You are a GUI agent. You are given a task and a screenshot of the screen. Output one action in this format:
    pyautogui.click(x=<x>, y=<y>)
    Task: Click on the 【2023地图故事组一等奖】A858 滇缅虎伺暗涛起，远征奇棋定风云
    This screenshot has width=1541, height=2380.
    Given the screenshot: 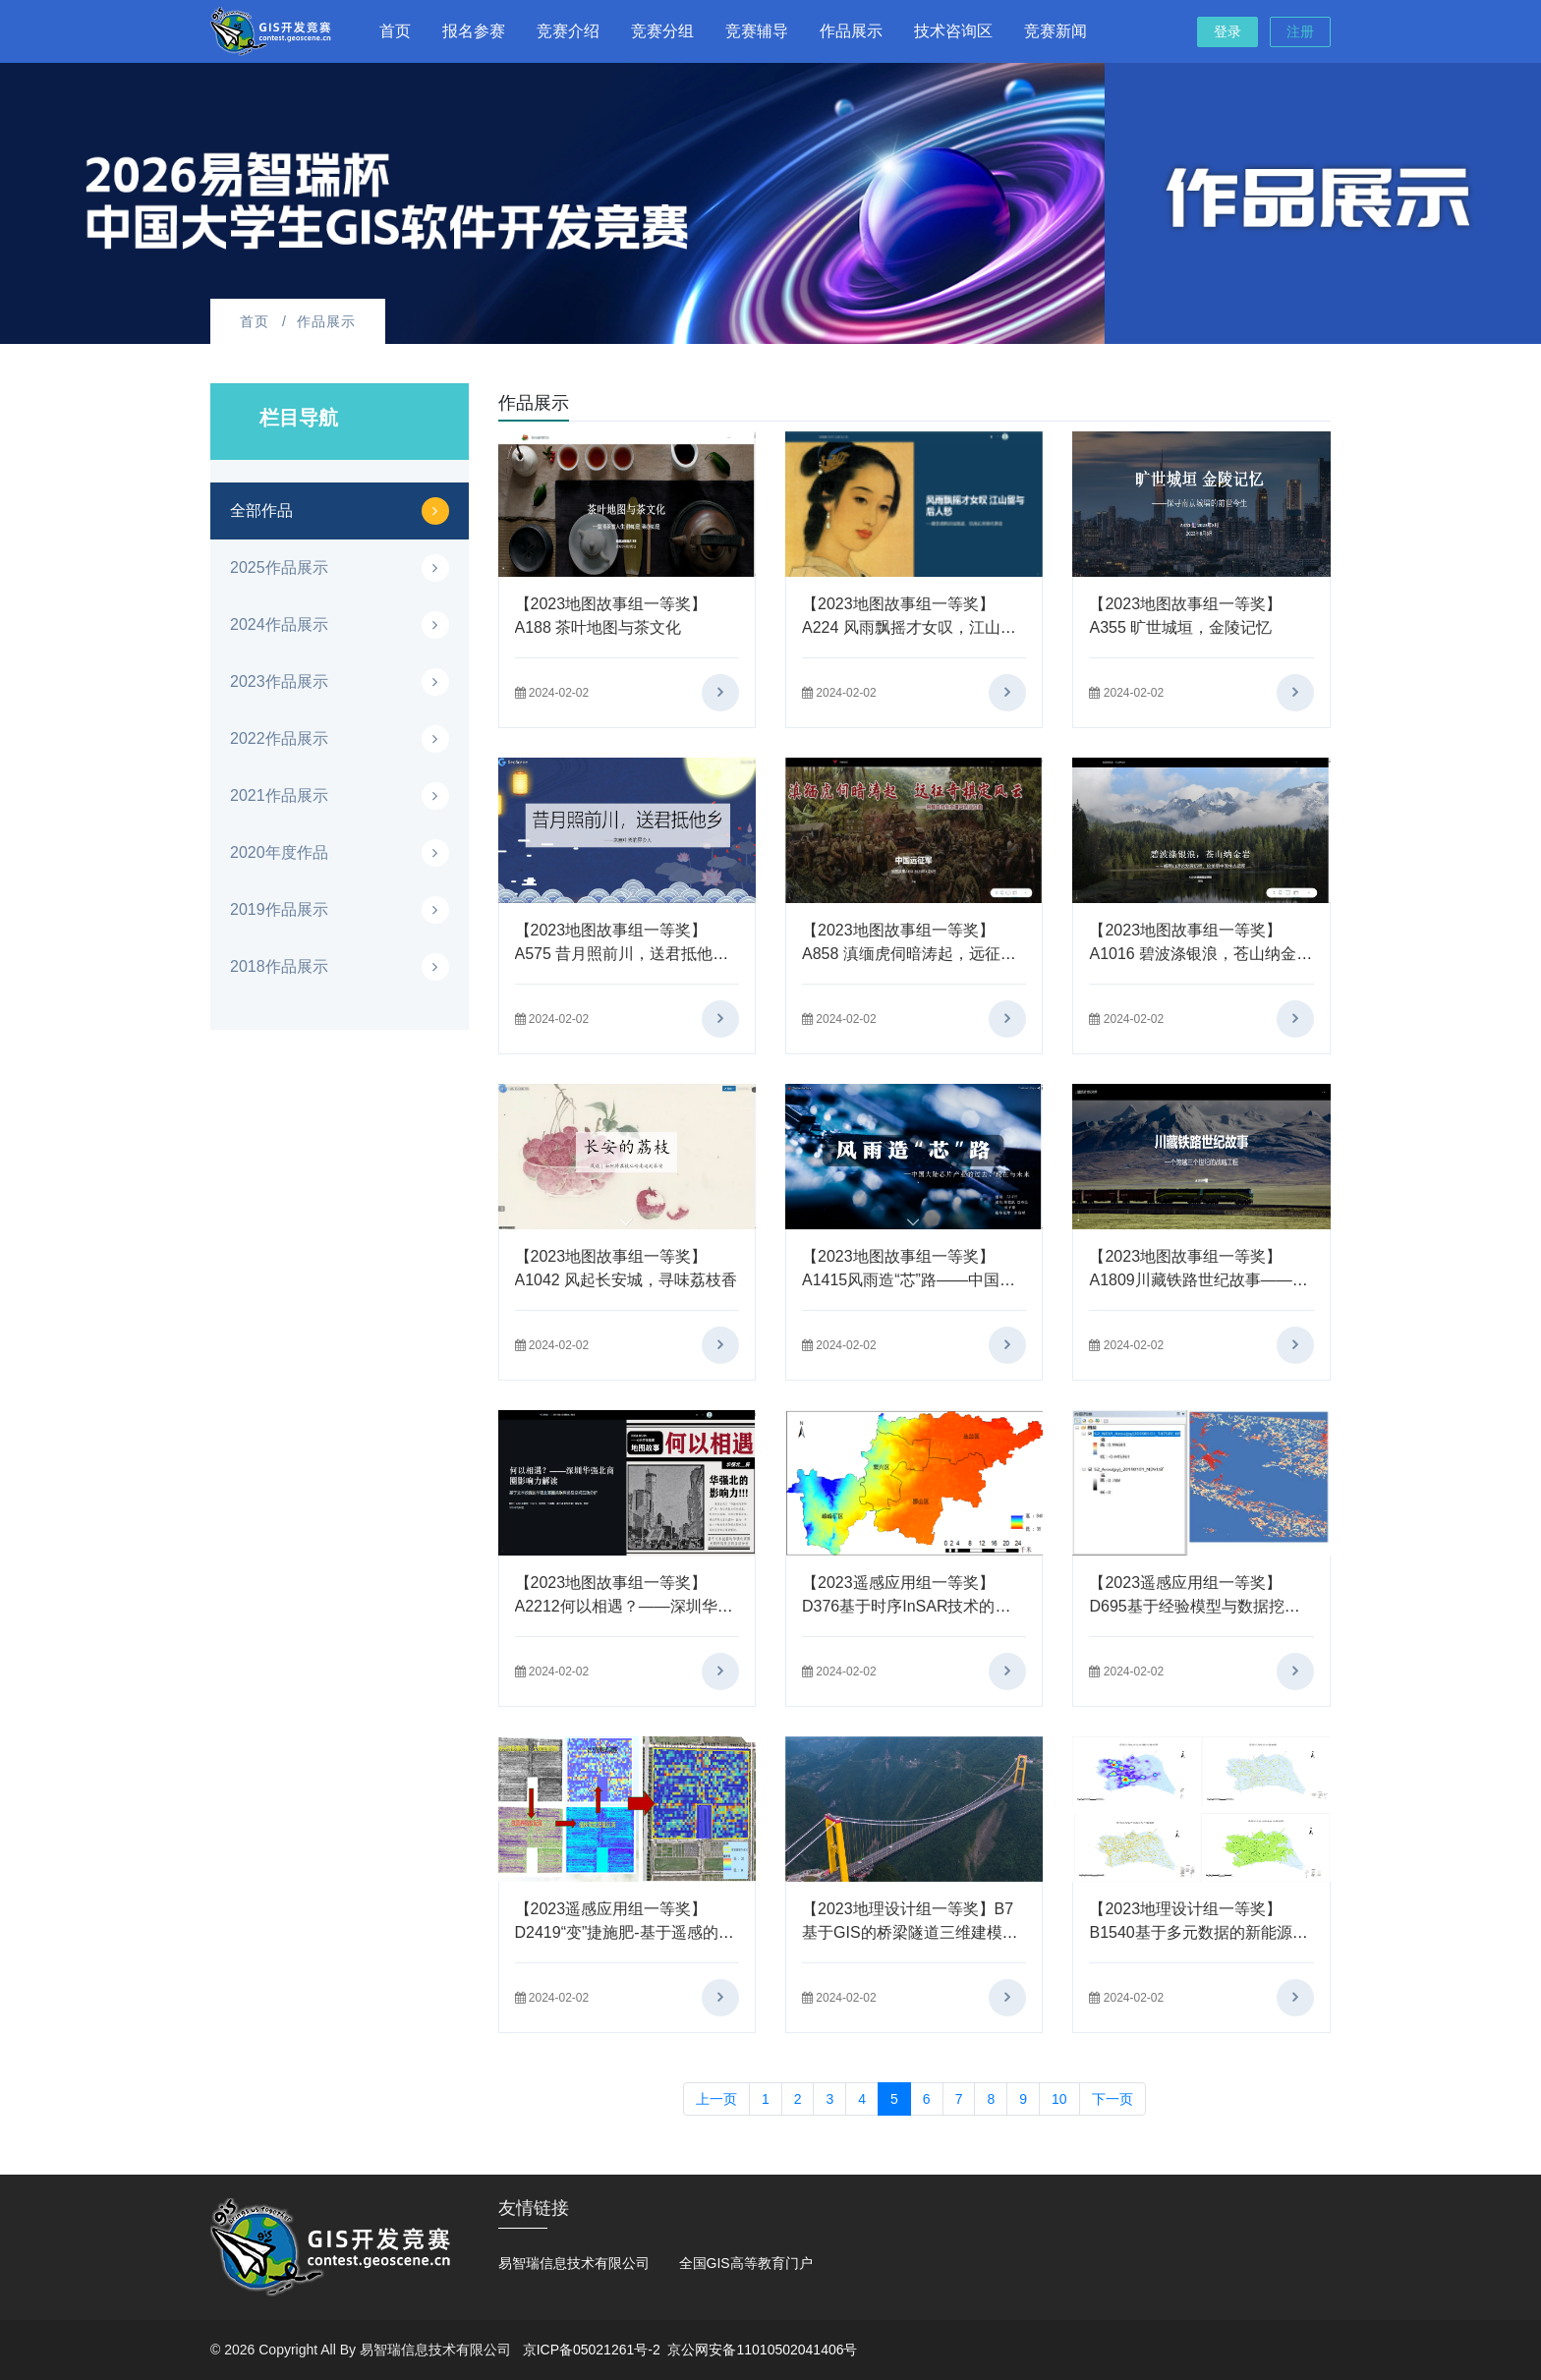 What is the action you would take?
    pyautogui.click(x=909, y=954)
    